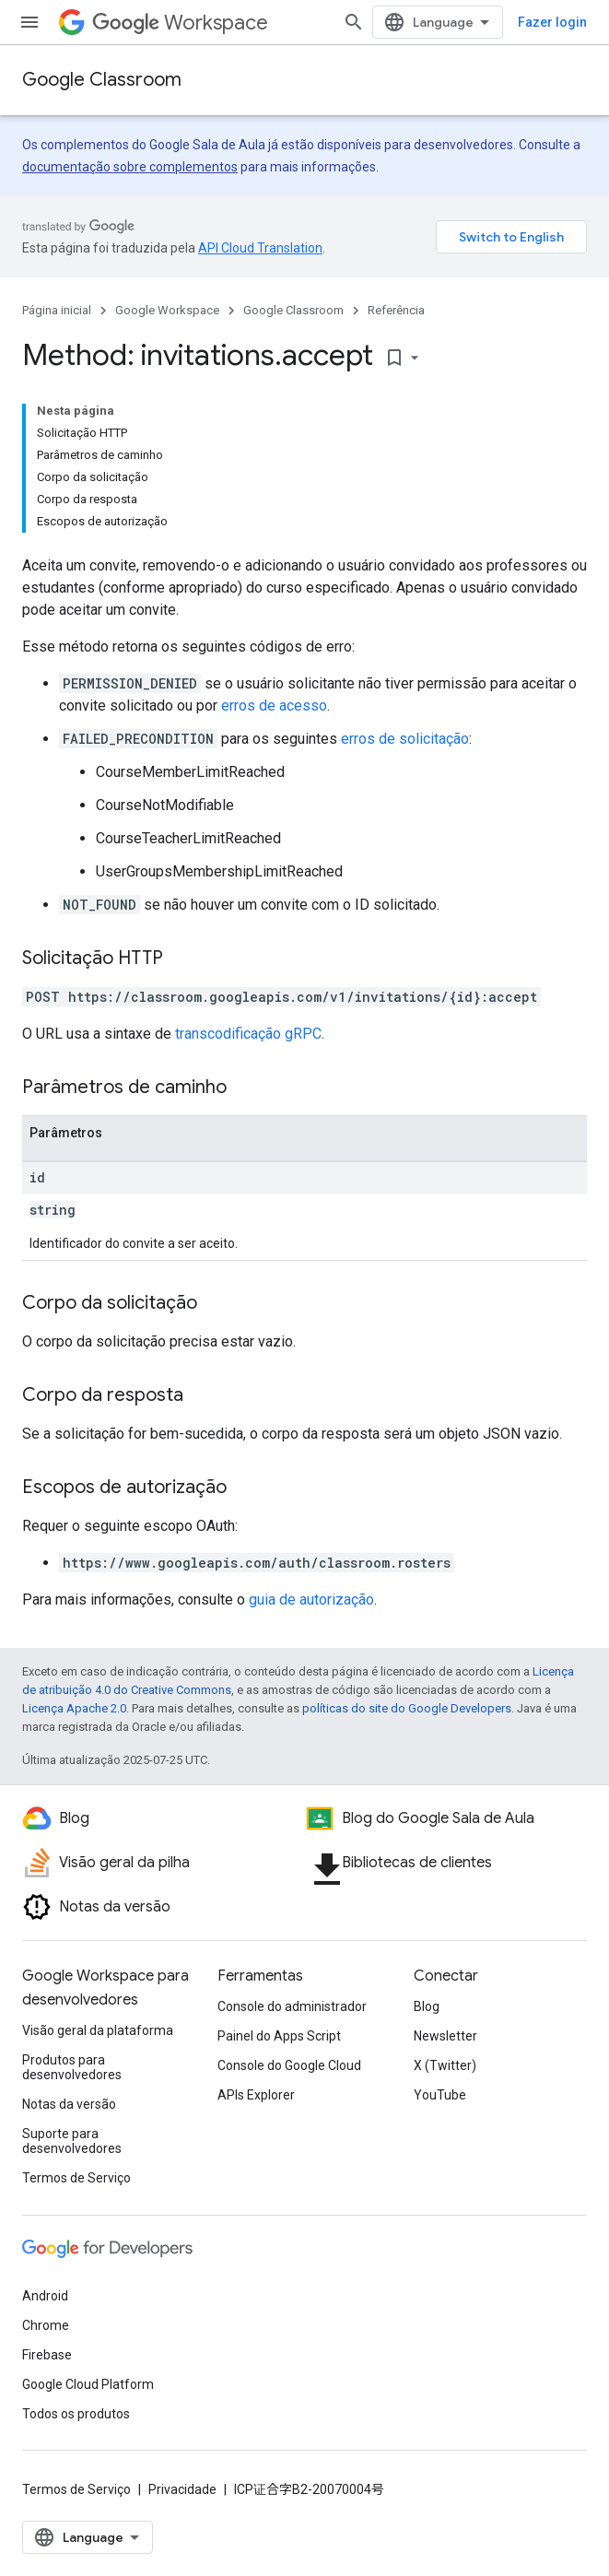 The width and height of the screenshot is (609, 2576). What do you see at coordinates (72, 2141) in the screenshot?
I see `Suporte para desenvolvedores` at bounding box center [72, 2141].